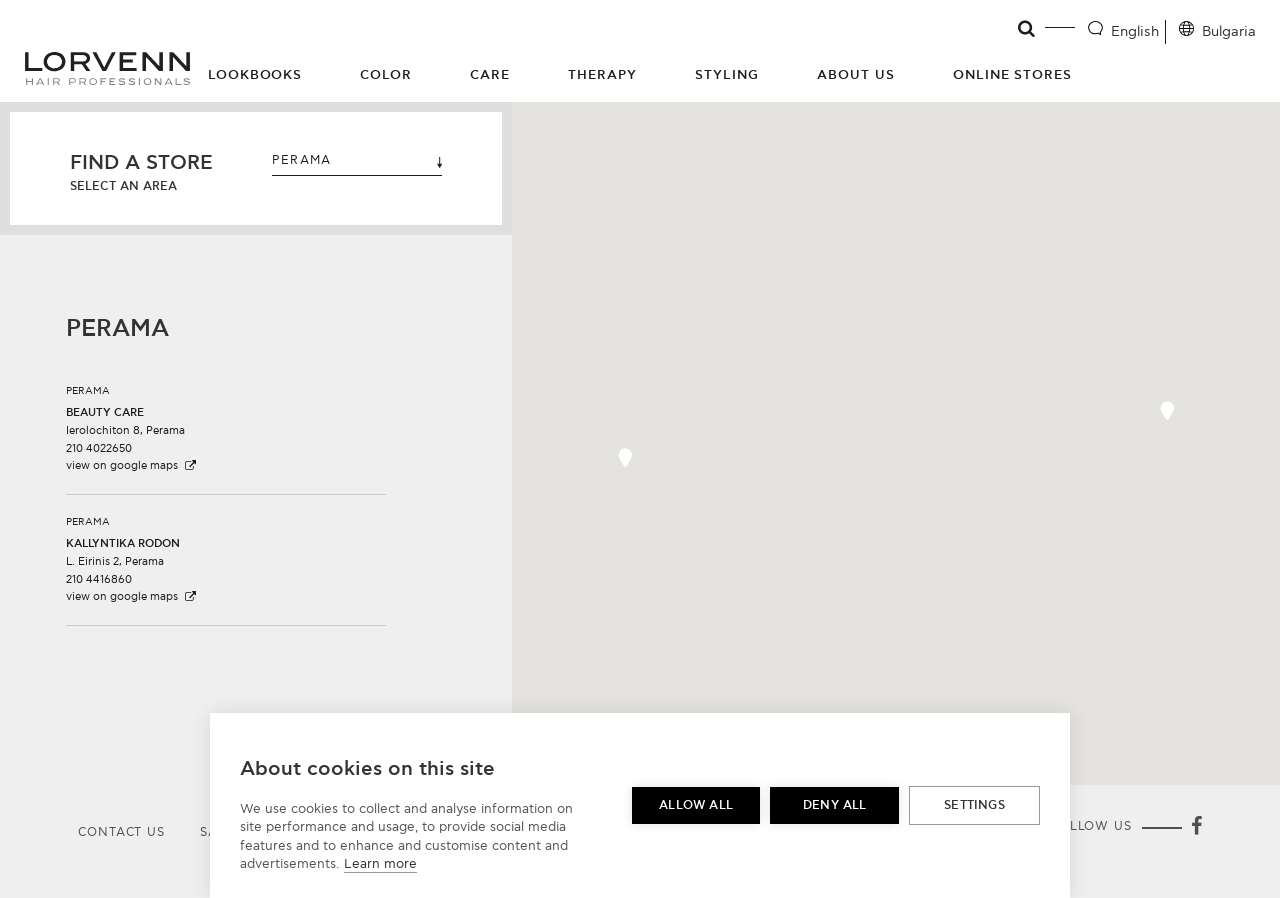 This screenshot has width=1280, height=898. What do you see at coordinates (727, 75) in the screenshot?
I see `Styling` at bounding box center [727, 75].